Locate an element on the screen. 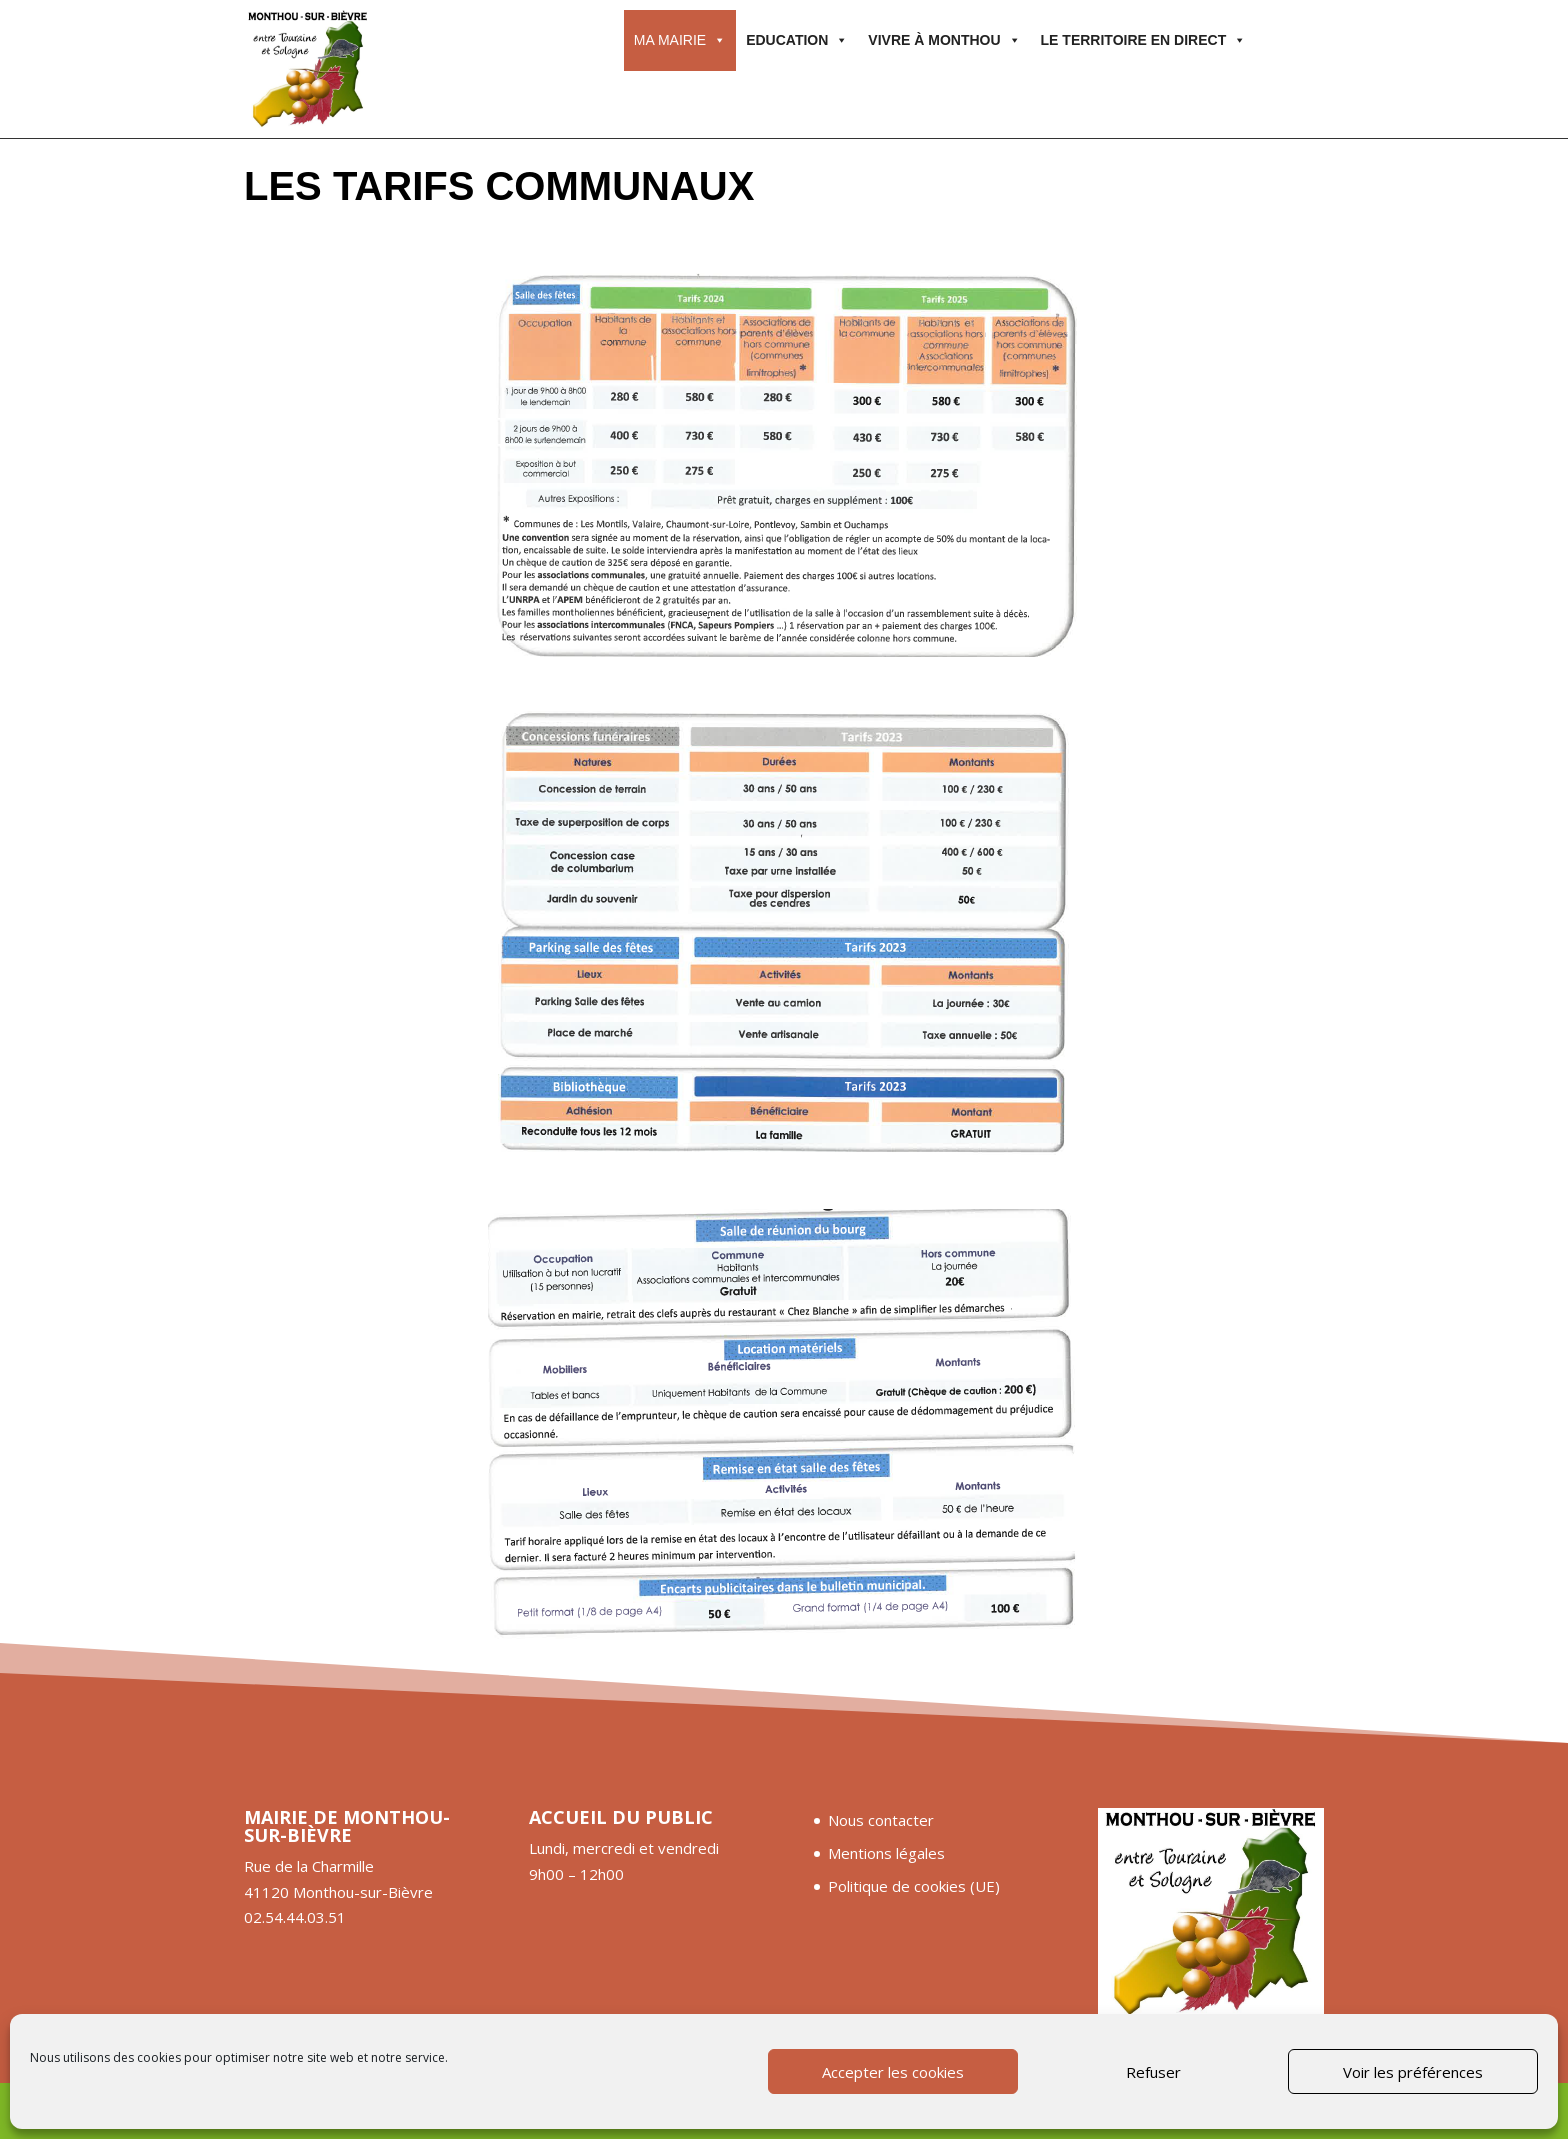 The image size is (1568, 2139). Education is located at coordinates (797, 40).